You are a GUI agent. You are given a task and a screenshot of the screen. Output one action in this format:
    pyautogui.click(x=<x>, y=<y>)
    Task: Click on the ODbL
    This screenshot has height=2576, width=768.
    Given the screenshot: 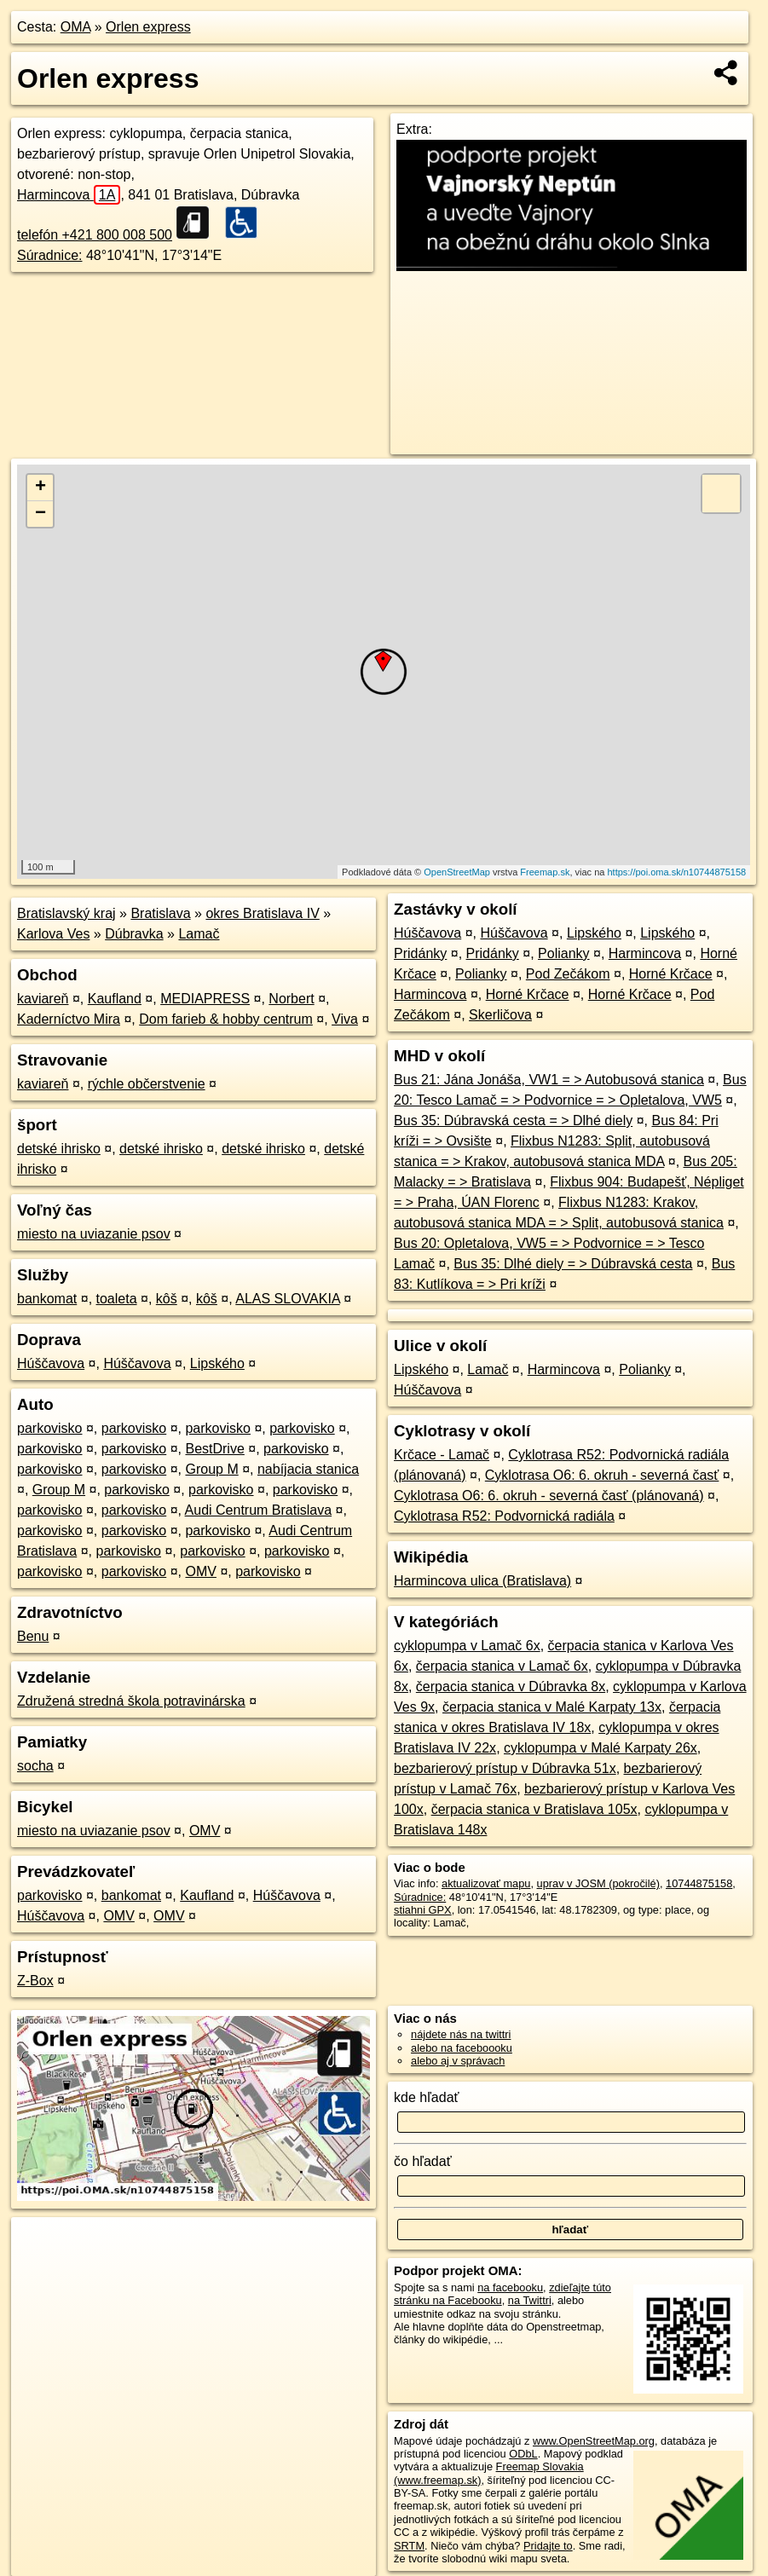 What is the action you would take?
    pyautogui.click(x=523, y=2453)
    